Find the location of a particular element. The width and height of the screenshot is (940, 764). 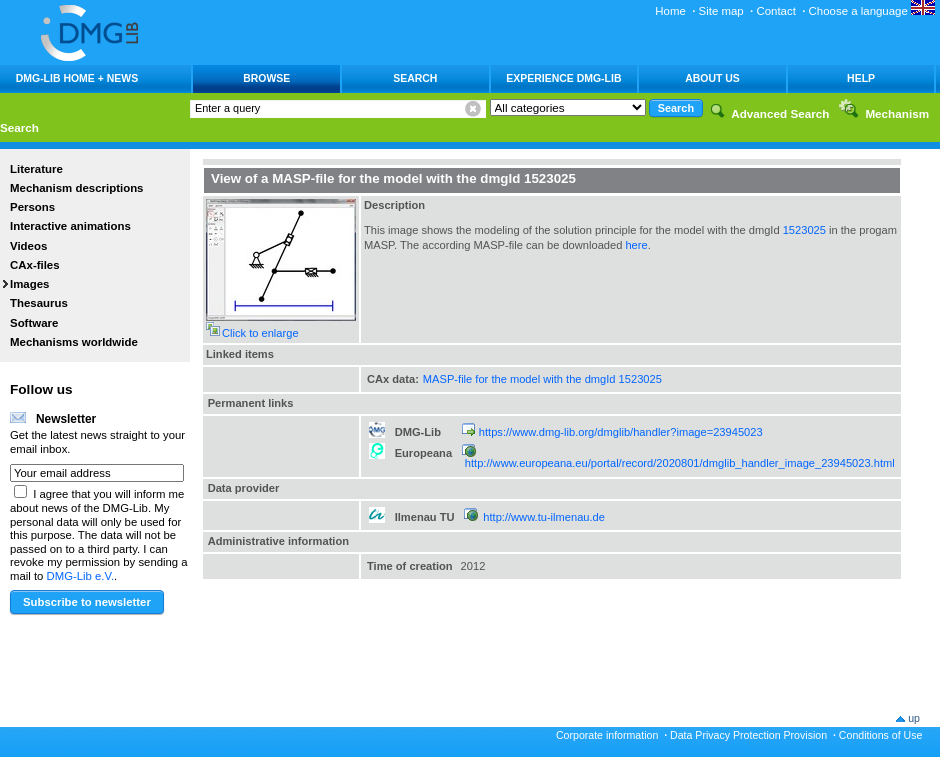

https://www.dmg-lib.org/dmglib/handler?image=23945023 is located at coordinates (621, 432).